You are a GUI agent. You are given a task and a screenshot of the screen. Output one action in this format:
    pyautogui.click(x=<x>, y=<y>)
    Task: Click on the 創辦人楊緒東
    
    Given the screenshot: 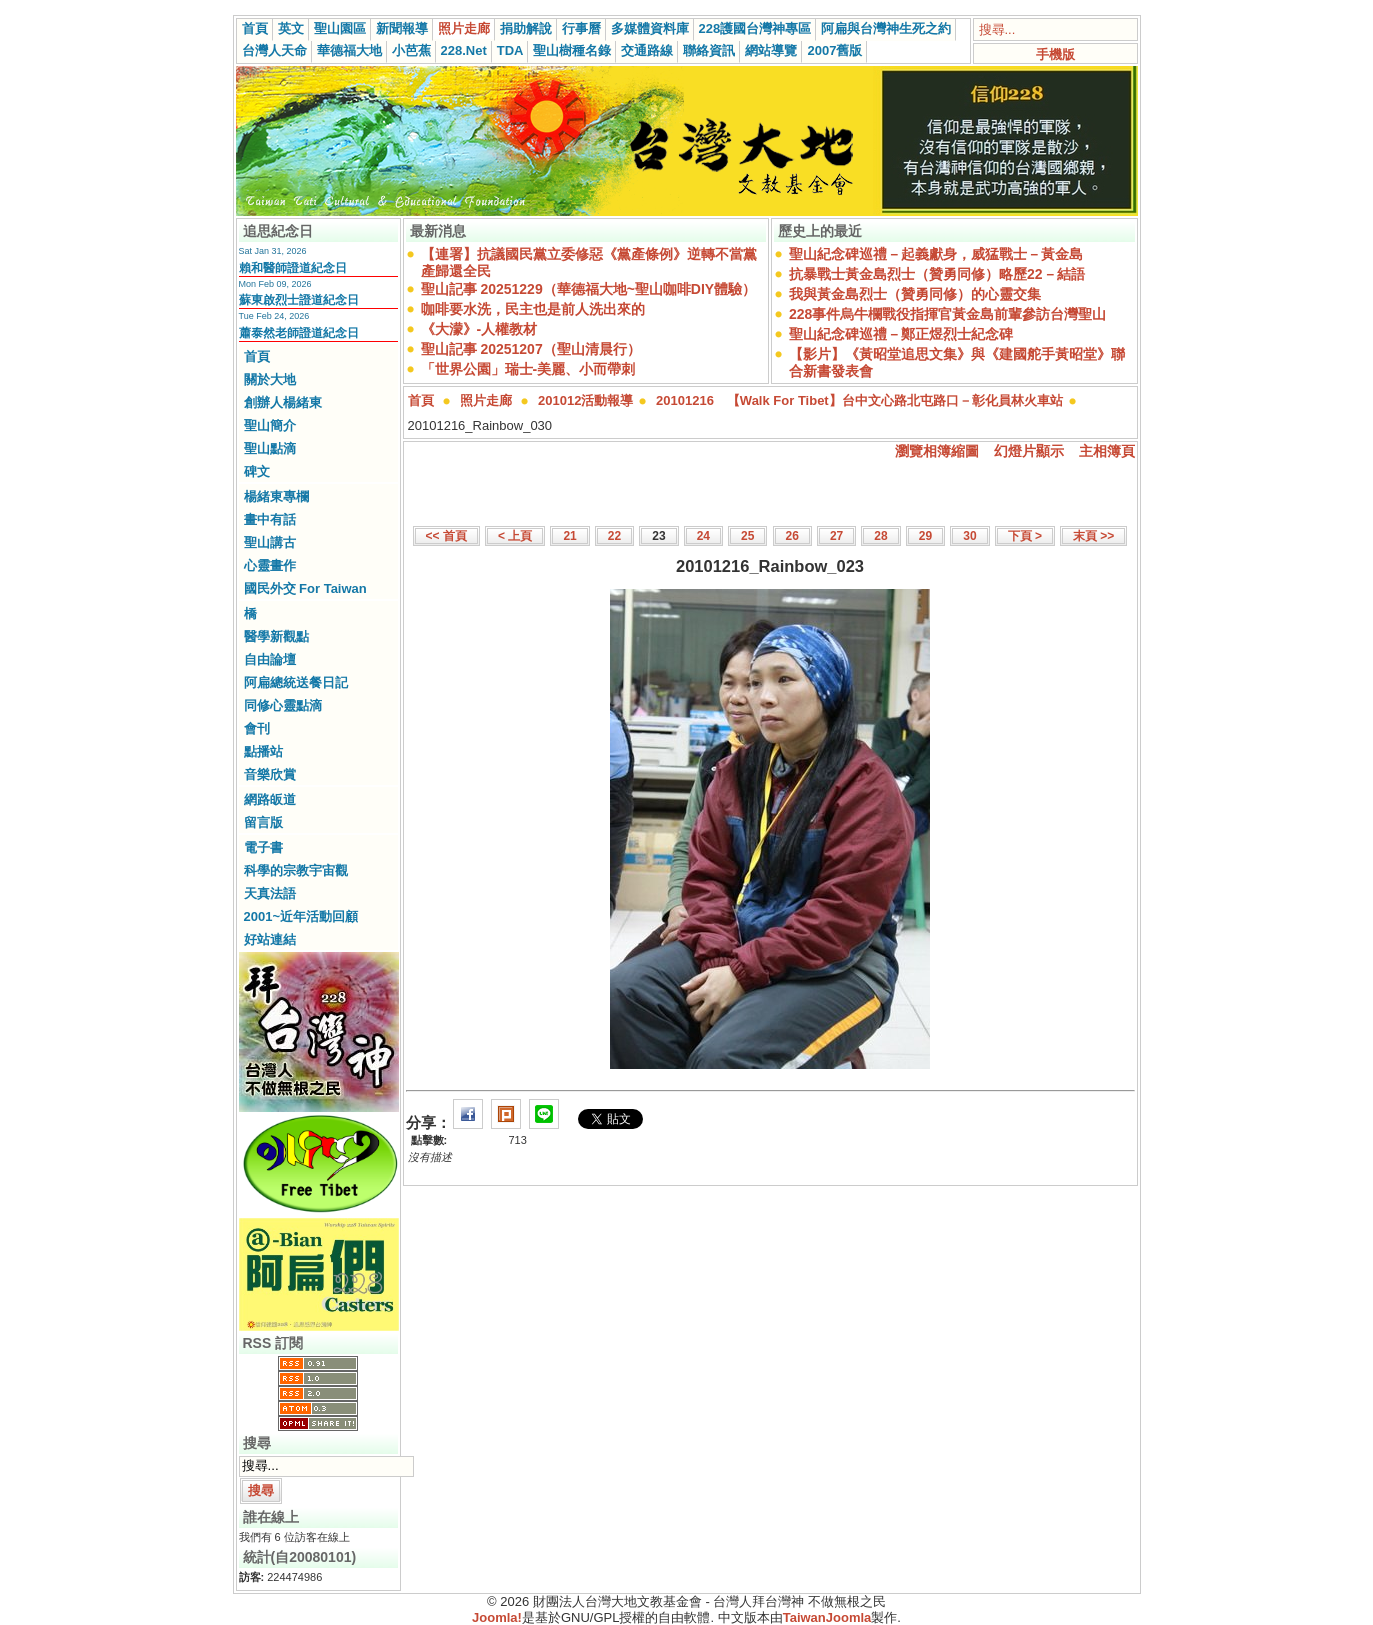 What is the action you would take?
    pyautogui.click(x=283, y=402)
    